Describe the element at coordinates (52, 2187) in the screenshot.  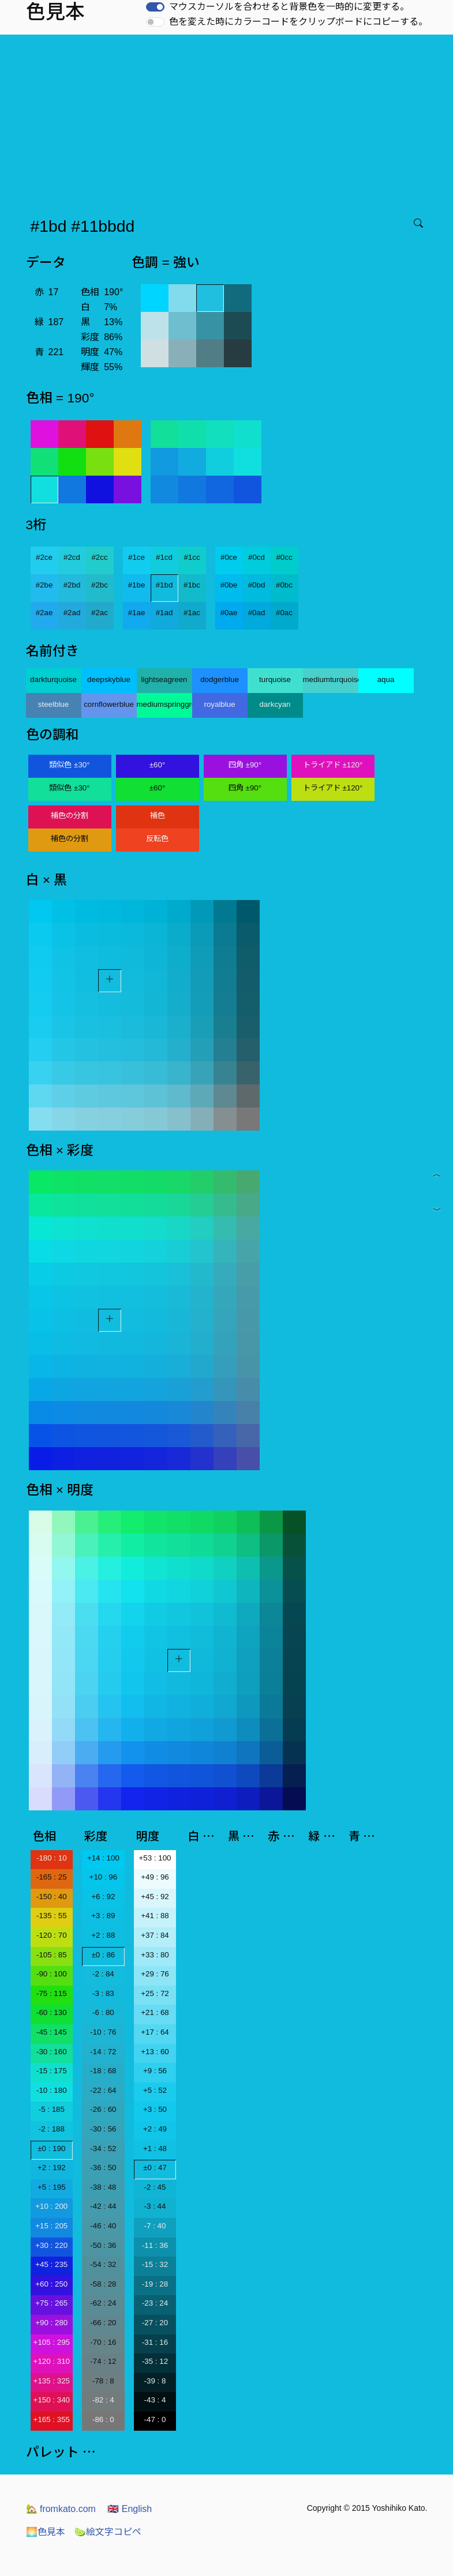
I see `+5 : 195` at that location.